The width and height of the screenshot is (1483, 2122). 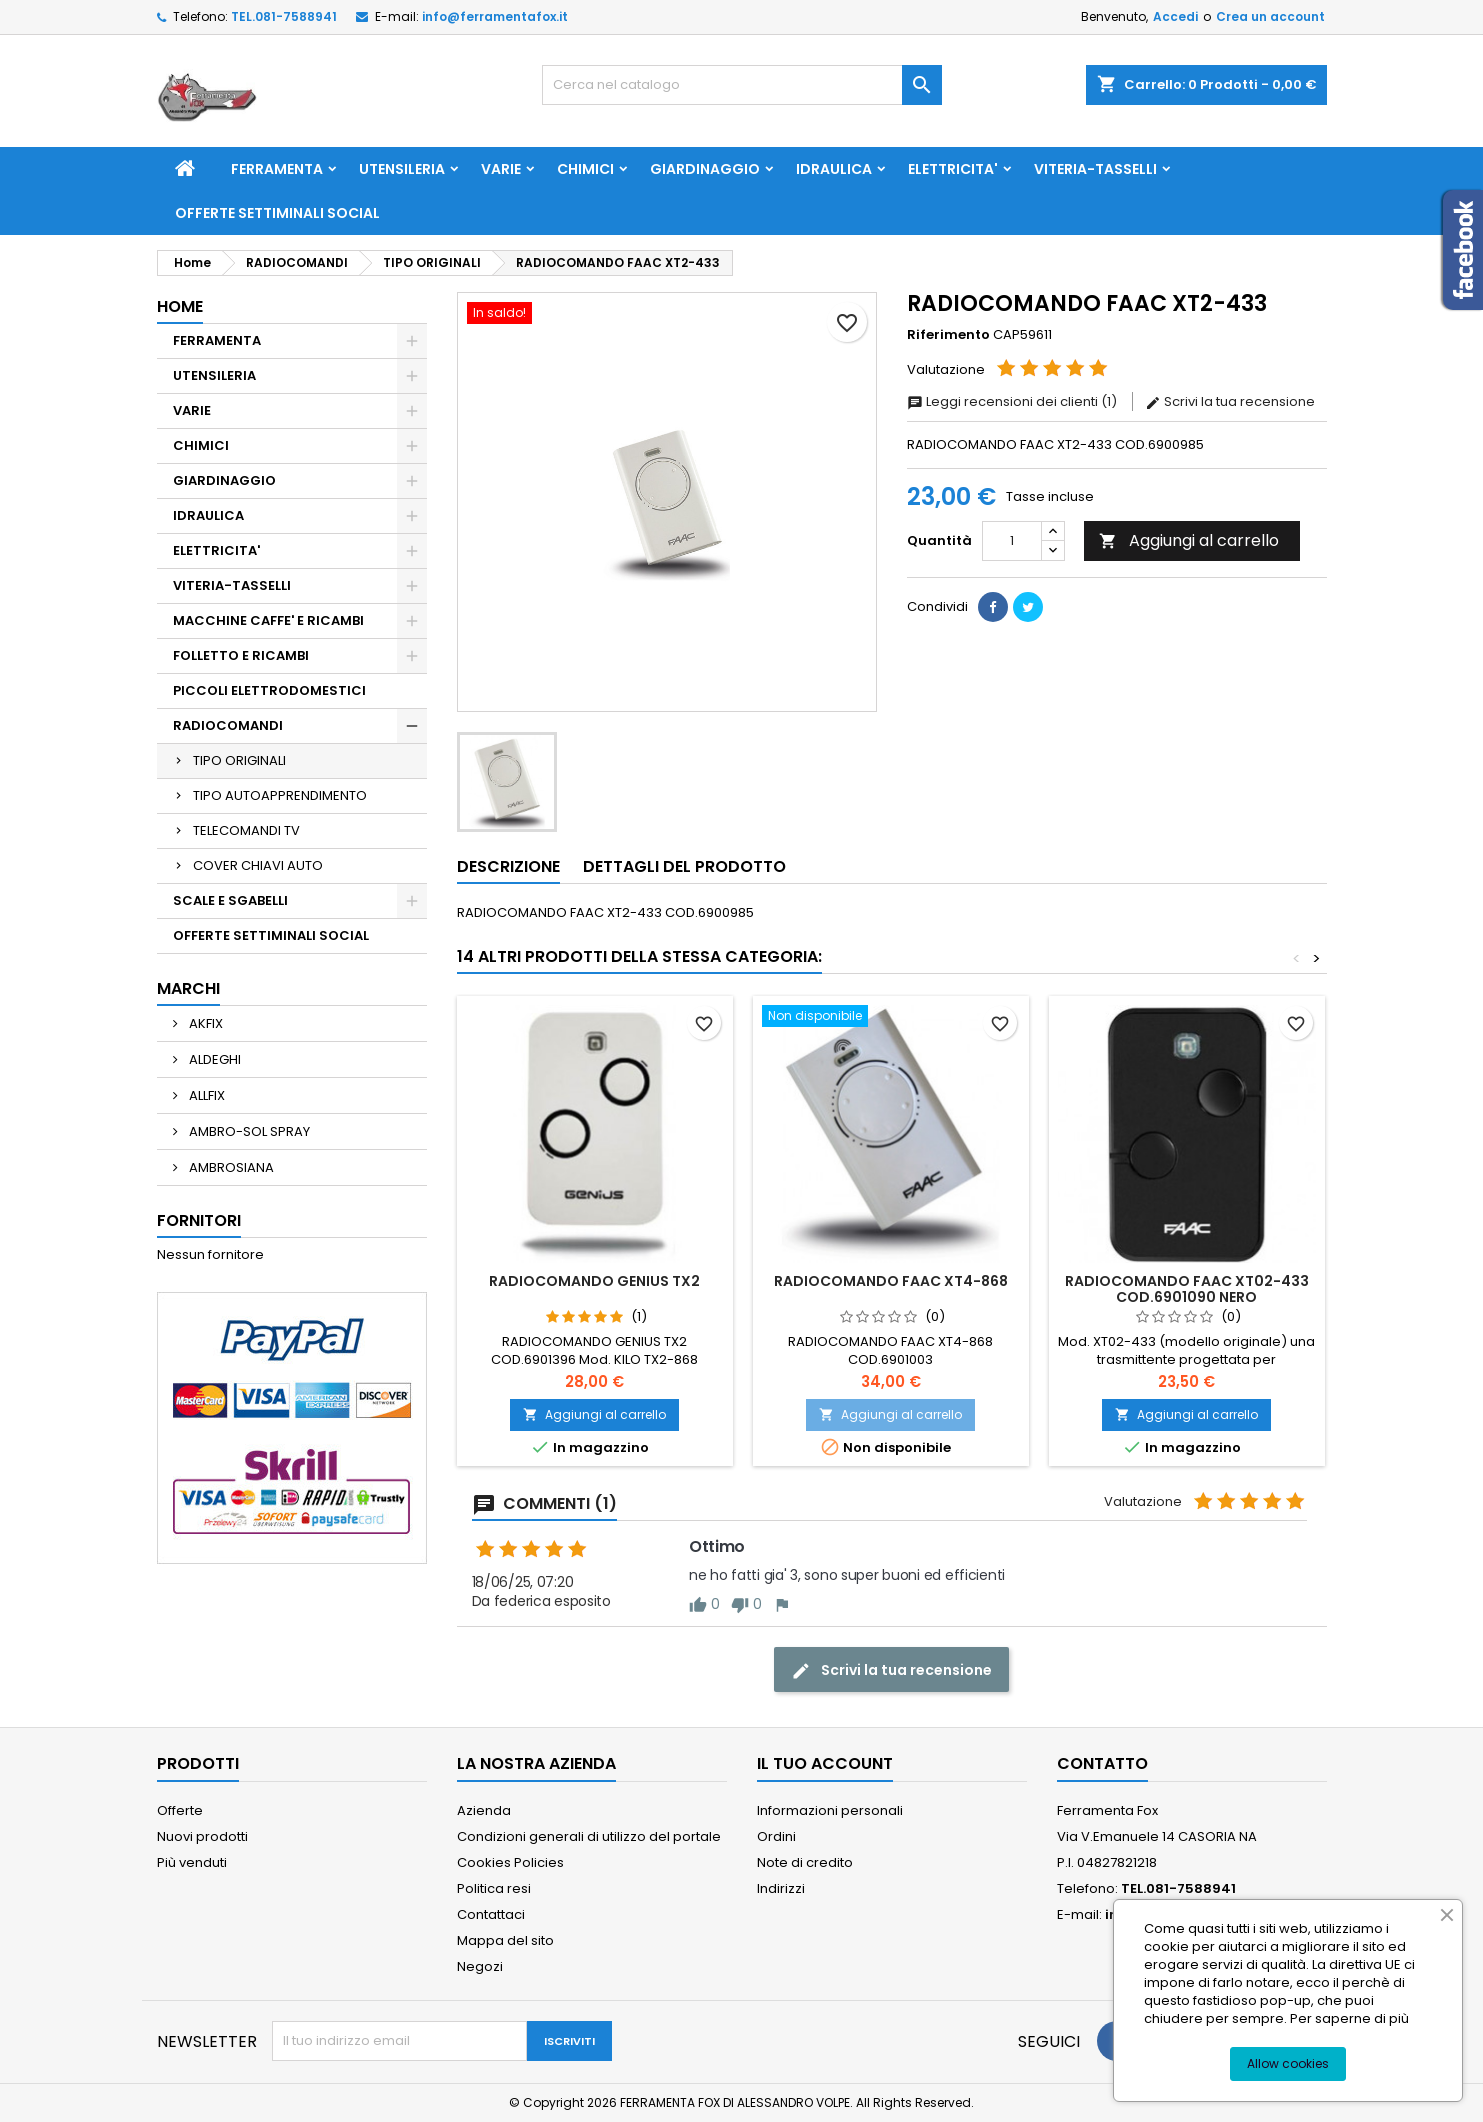 What do you see at coordinates (948, 335) in the screenshot?
I see `Riferimento` at bounding box center [948, 335].